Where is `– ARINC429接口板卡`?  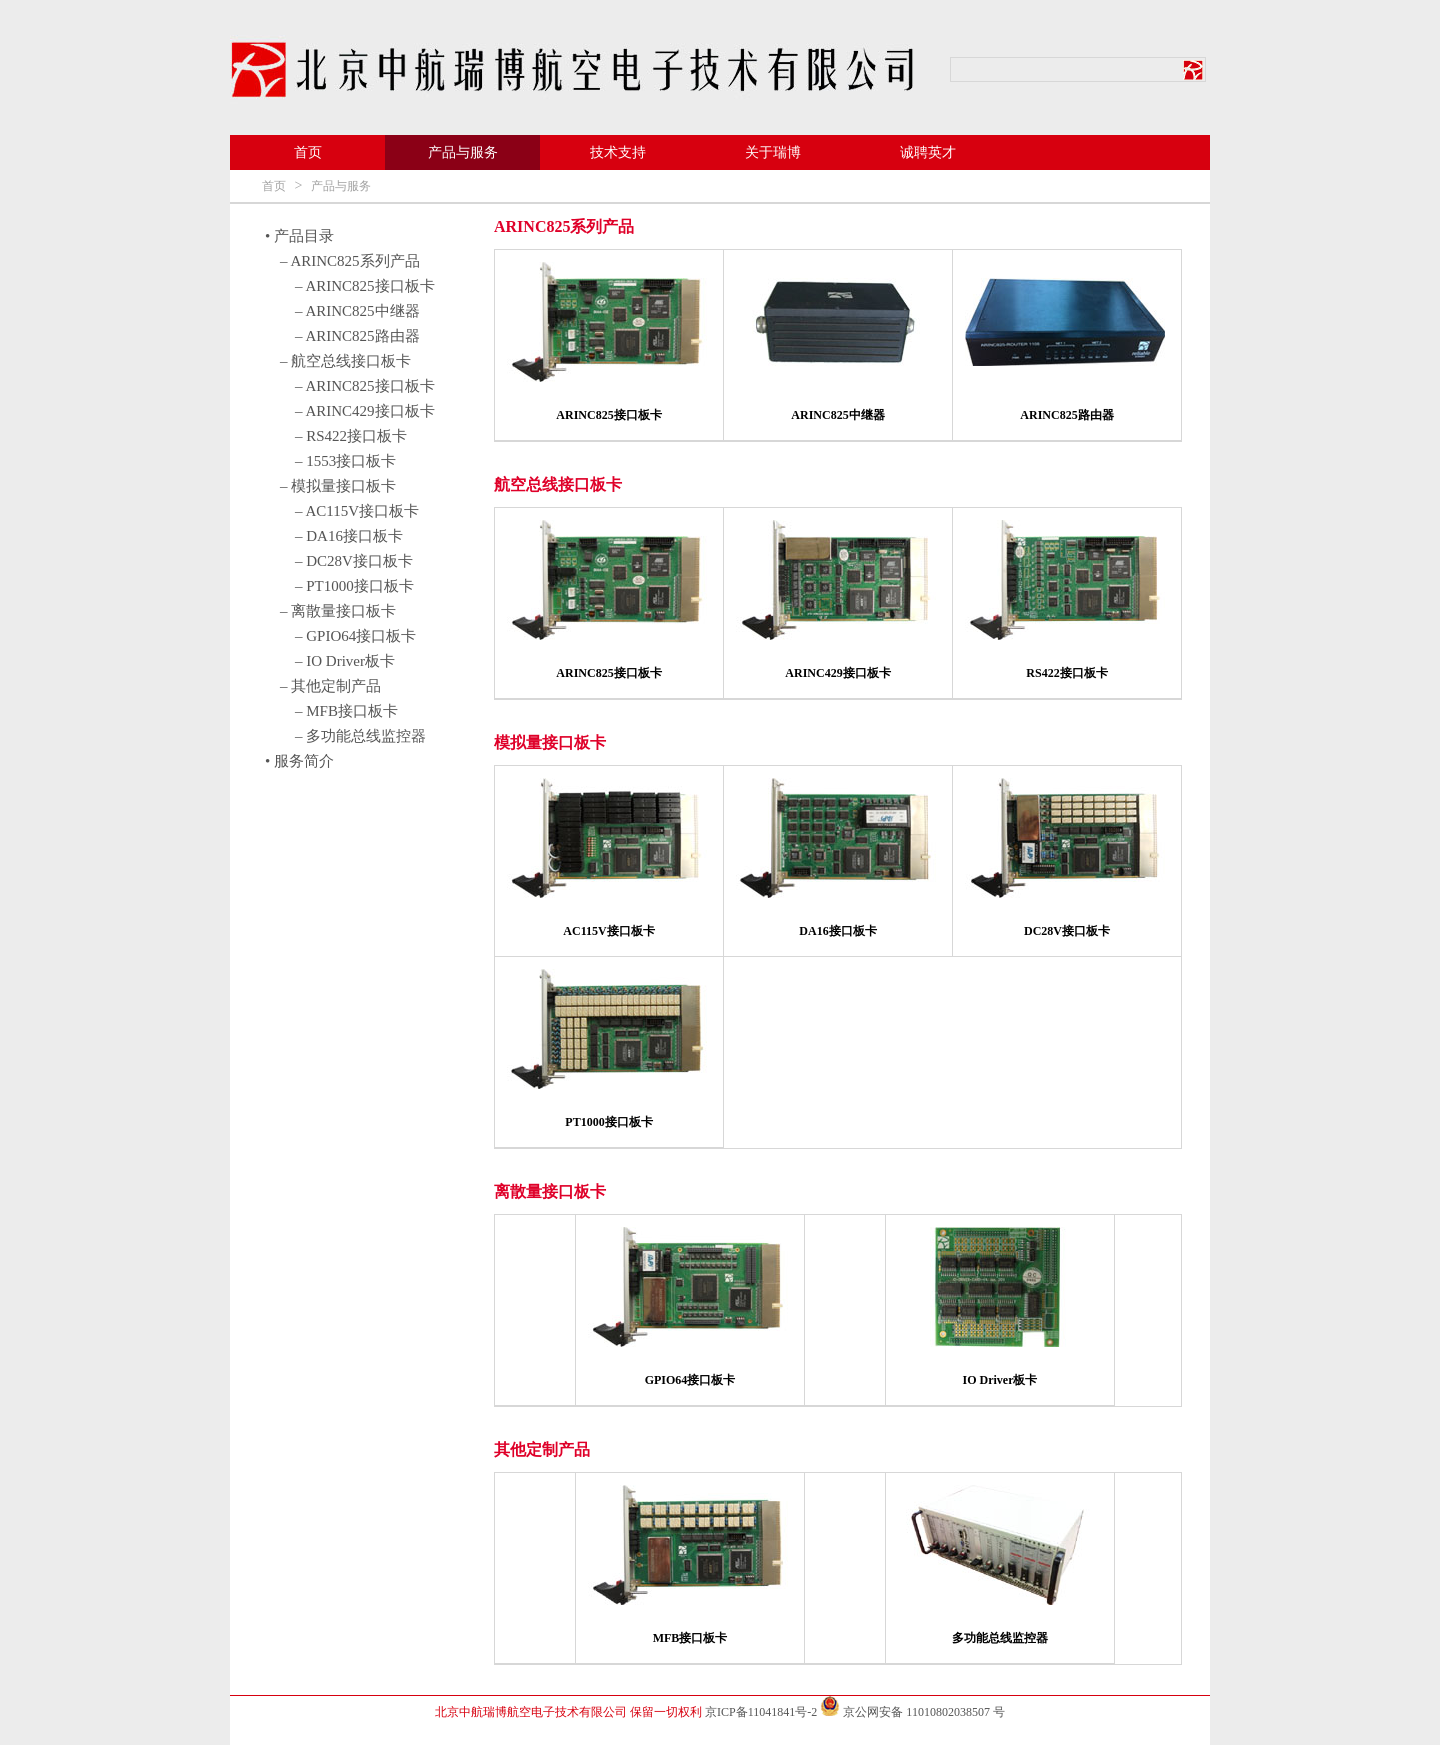
– ARINC429接口板卡 is located at coordinates (365, 411).